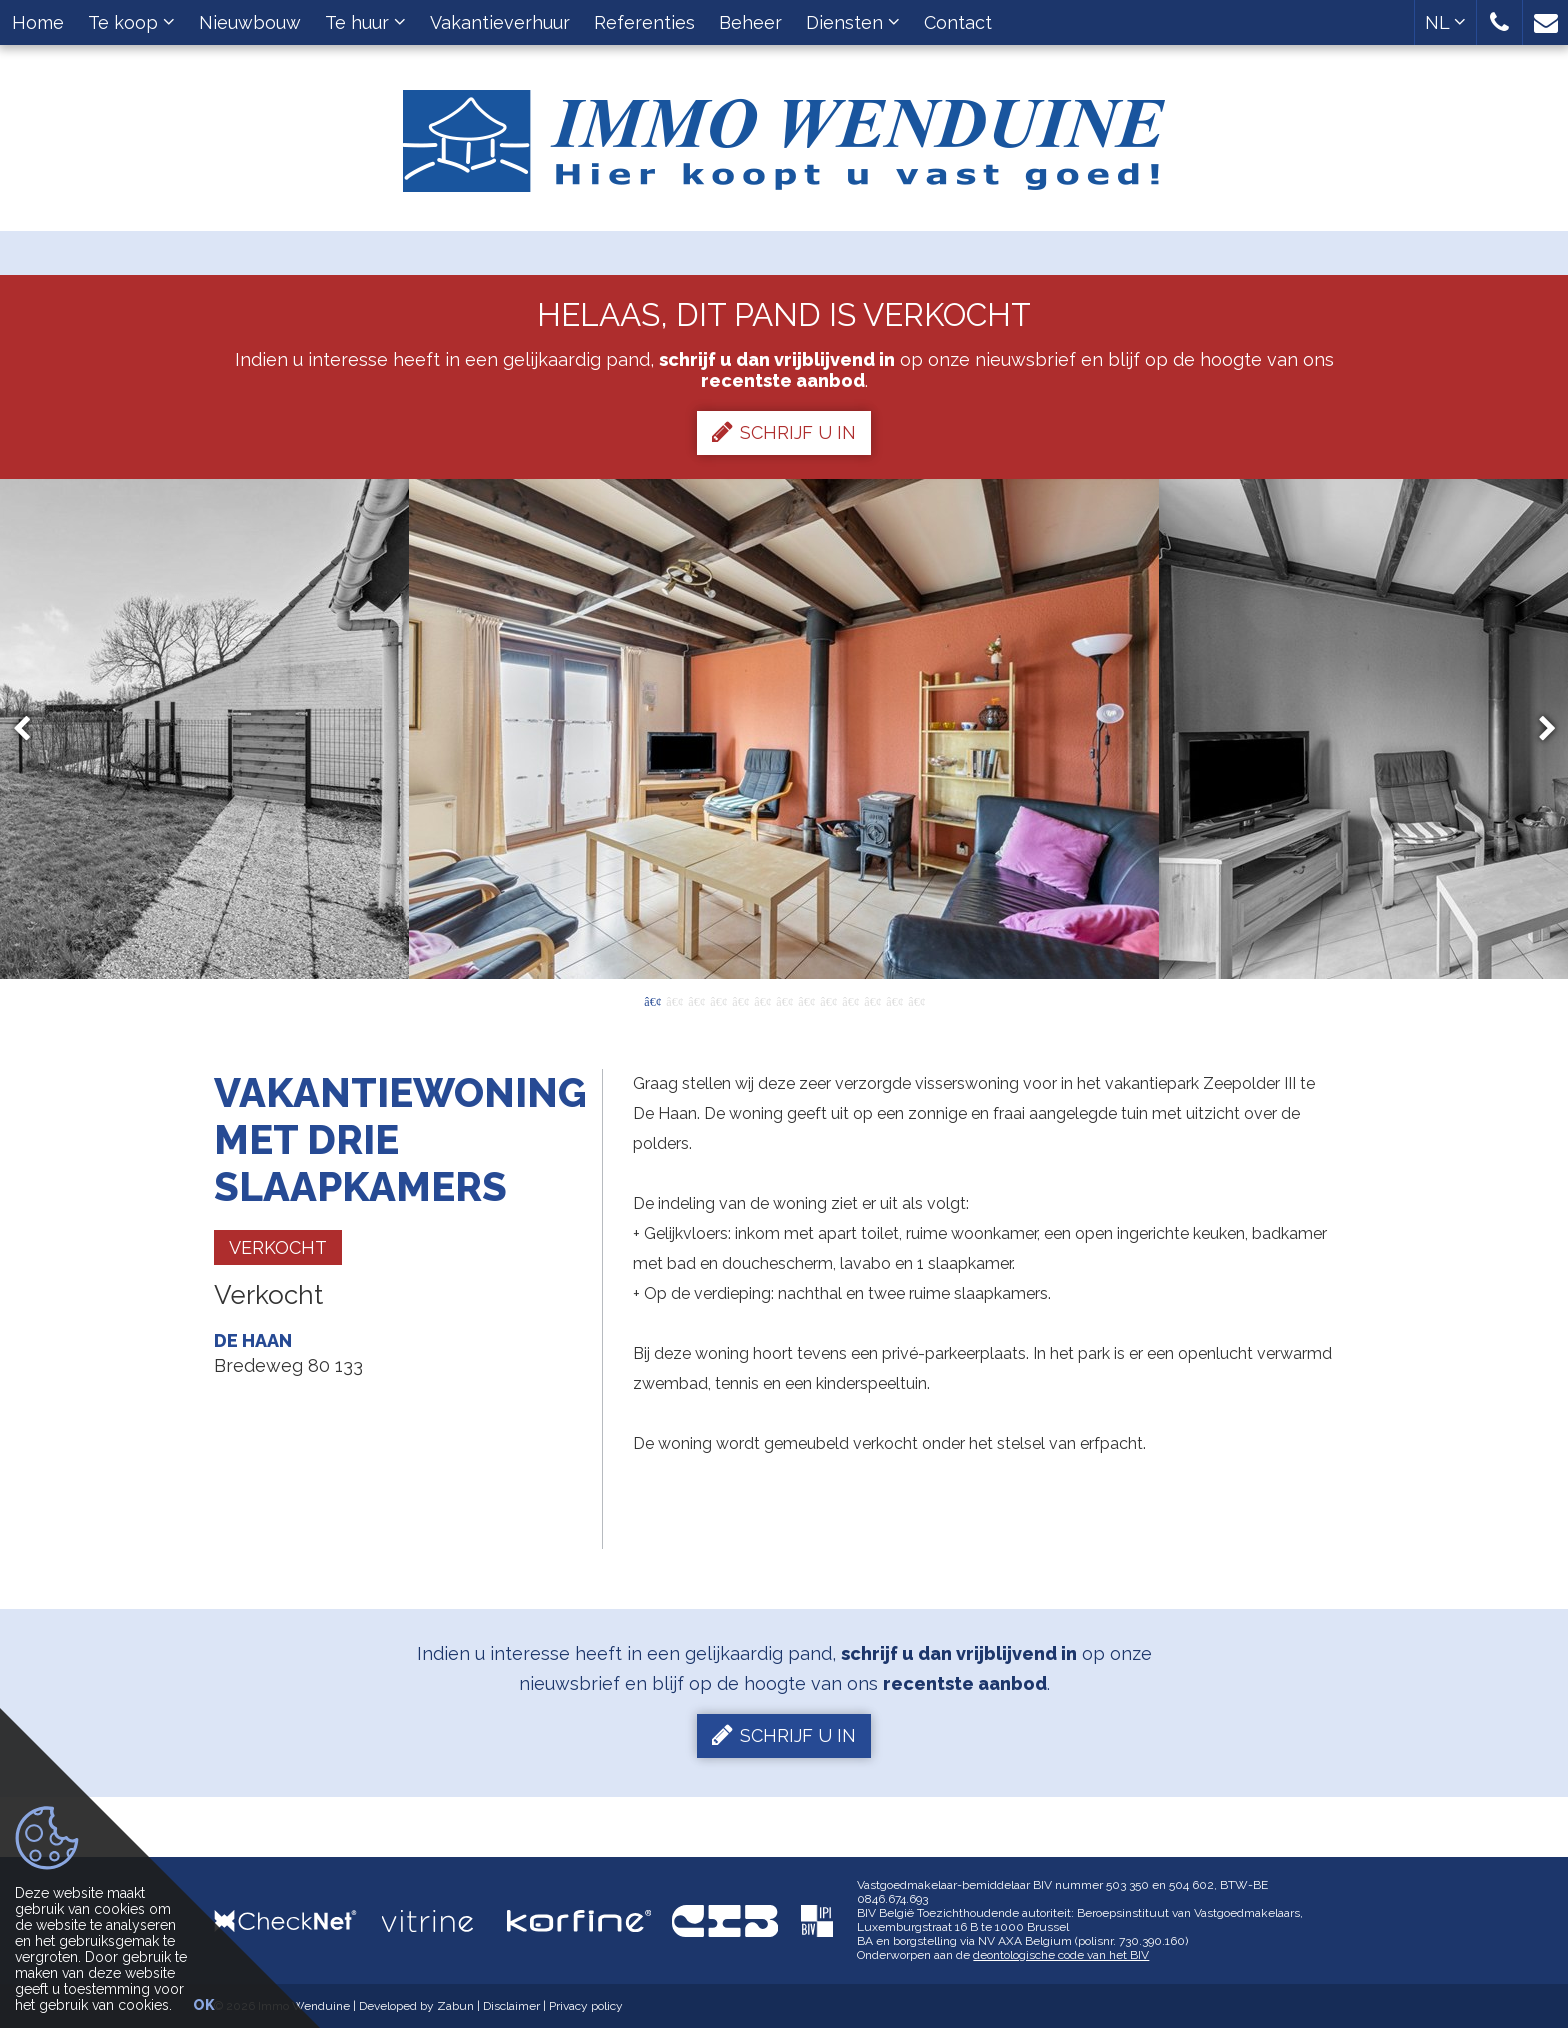  What do you see at coordinates (1061, 1955) in the screenshot?
I see `deontologische code van het BIV` at bounding box center [1061, 1955].